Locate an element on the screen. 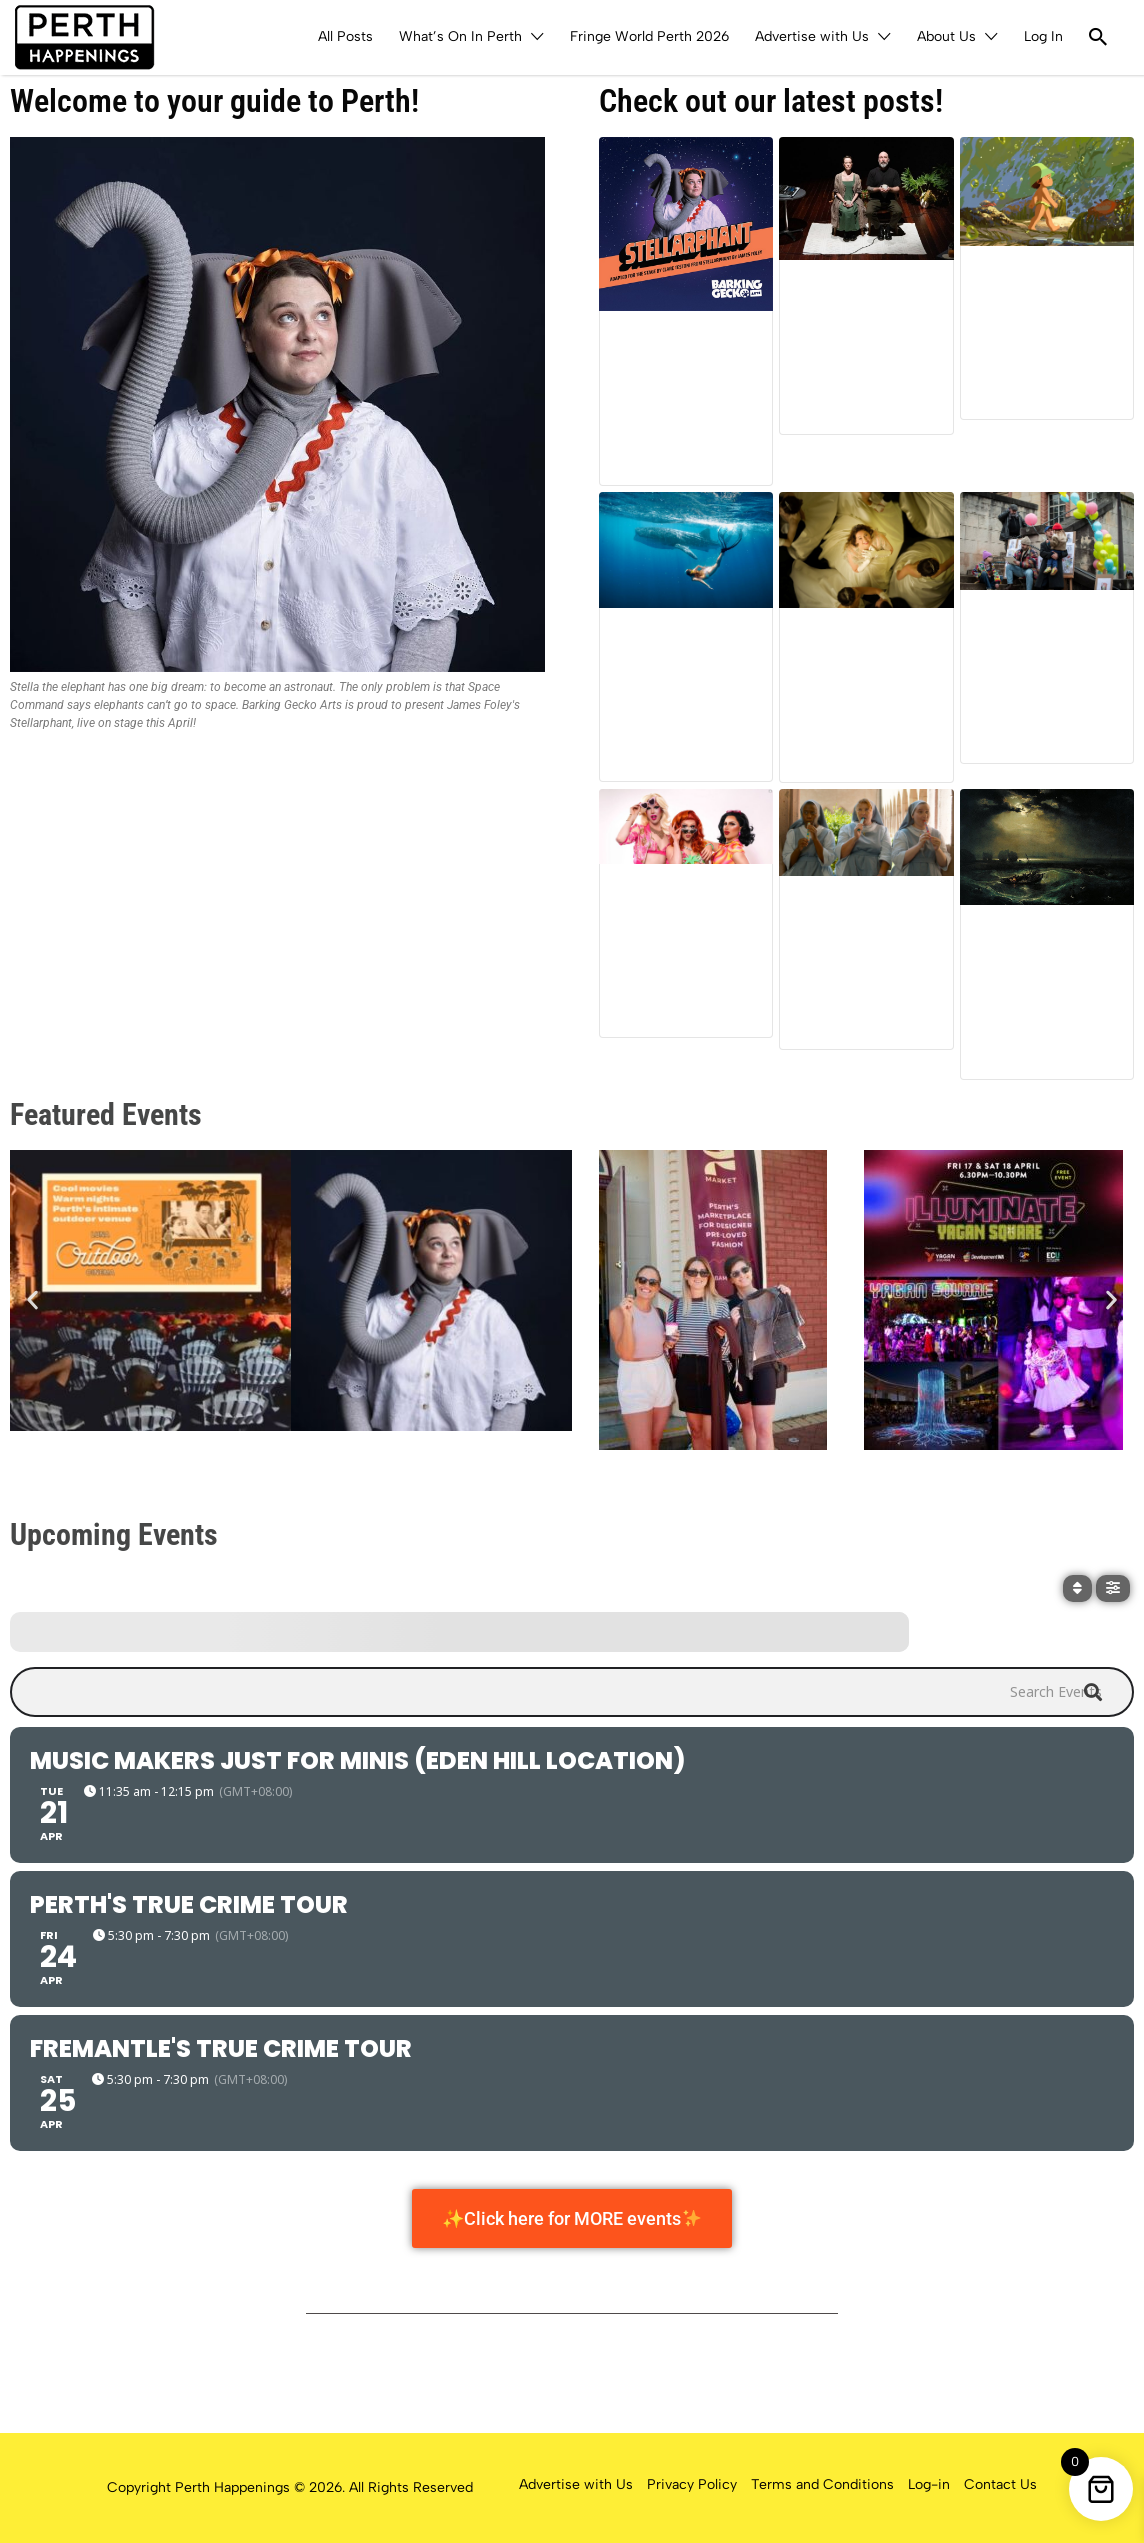 The height and width of the screenshot is (2543, 1144). [button] is located at coordinates (32, 1299).